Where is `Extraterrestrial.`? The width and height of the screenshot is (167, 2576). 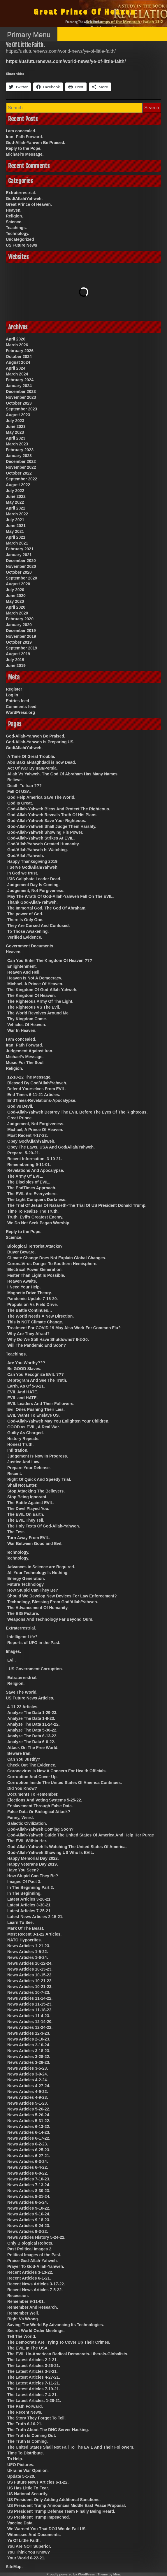
Extraterrestrial. is located at coordinates (21, 192).